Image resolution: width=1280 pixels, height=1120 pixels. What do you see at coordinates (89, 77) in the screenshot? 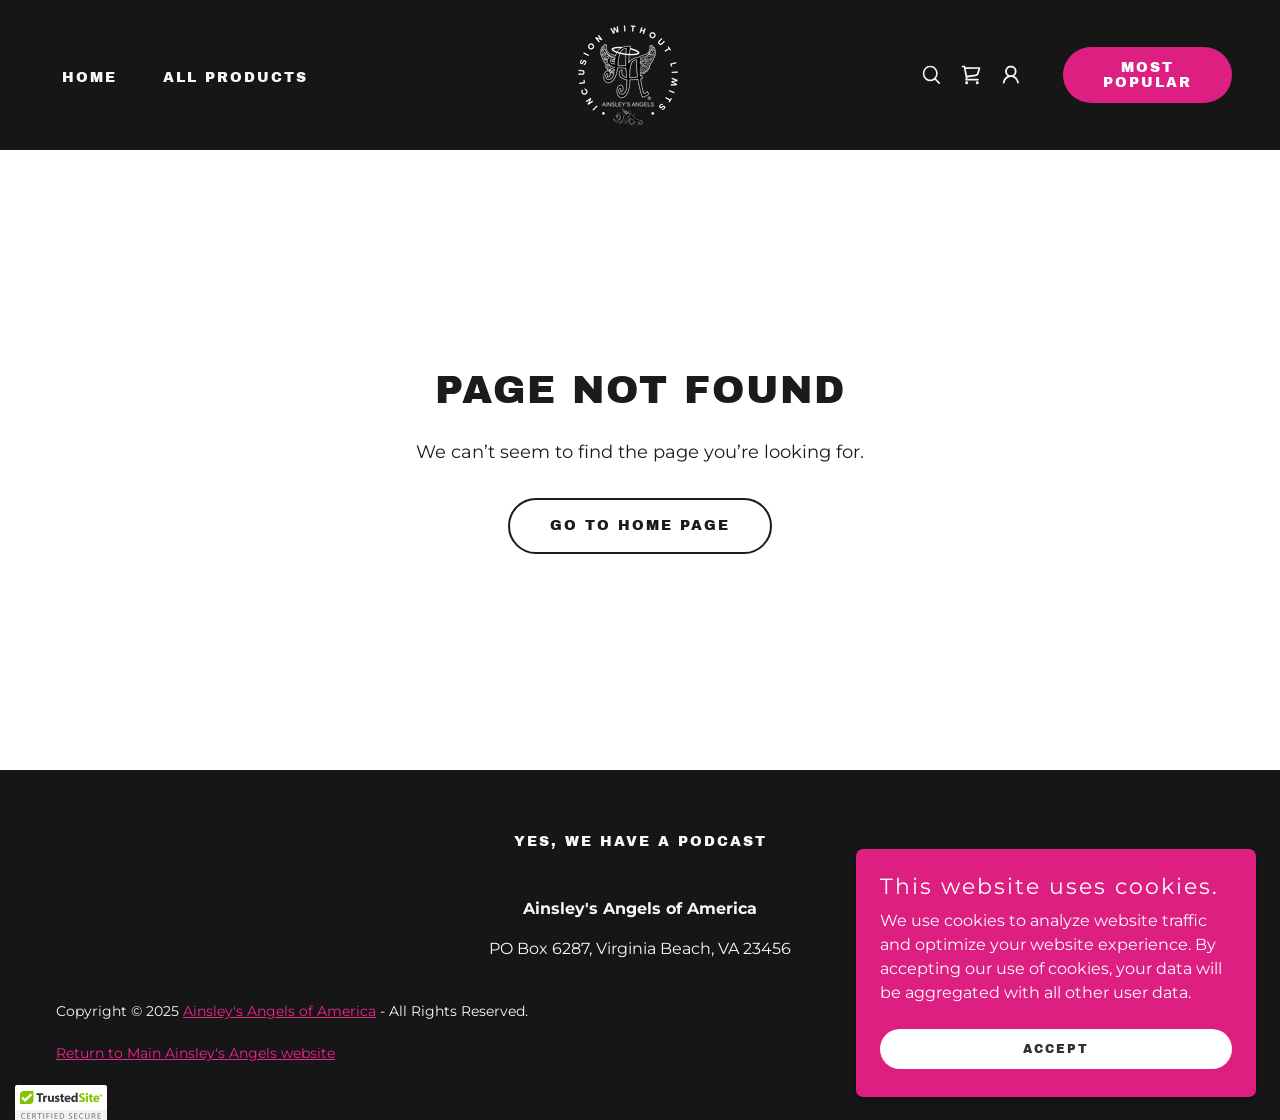
I see `Home [link]` at bounding box center [89, 77].